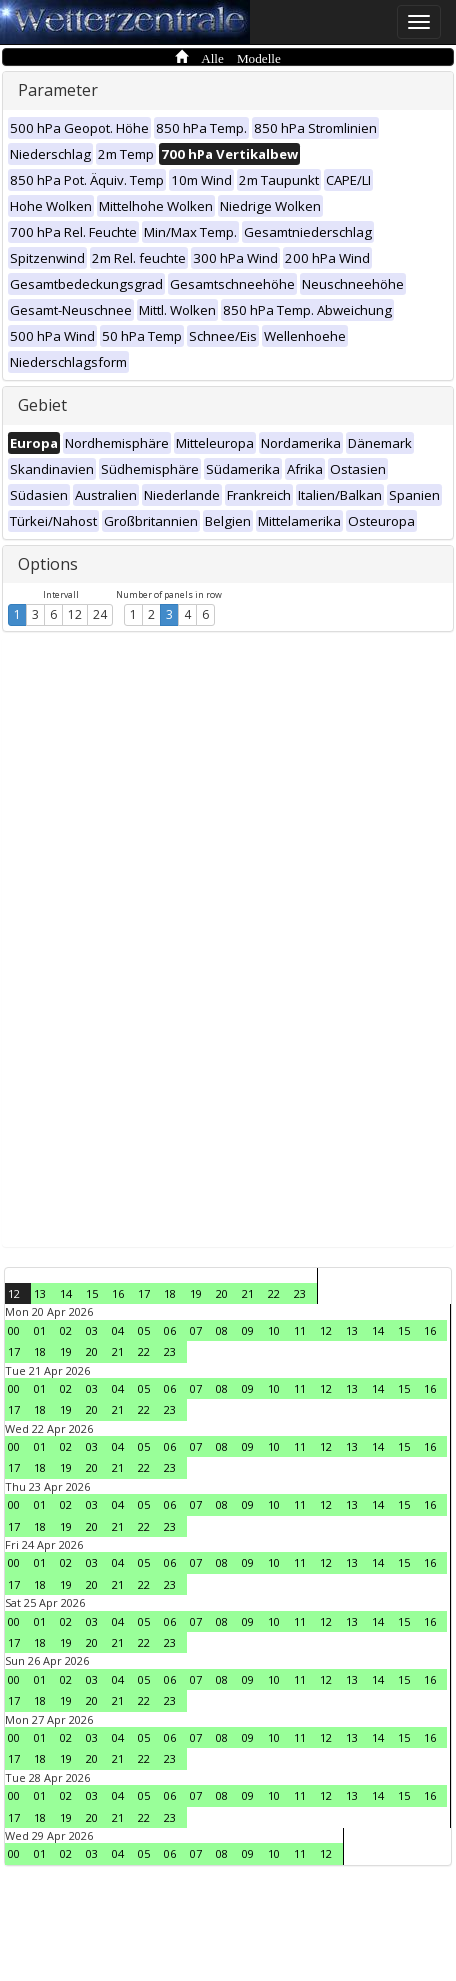 The image size is (456, 1981). I want to click on Gebiet, so click(42, 405).